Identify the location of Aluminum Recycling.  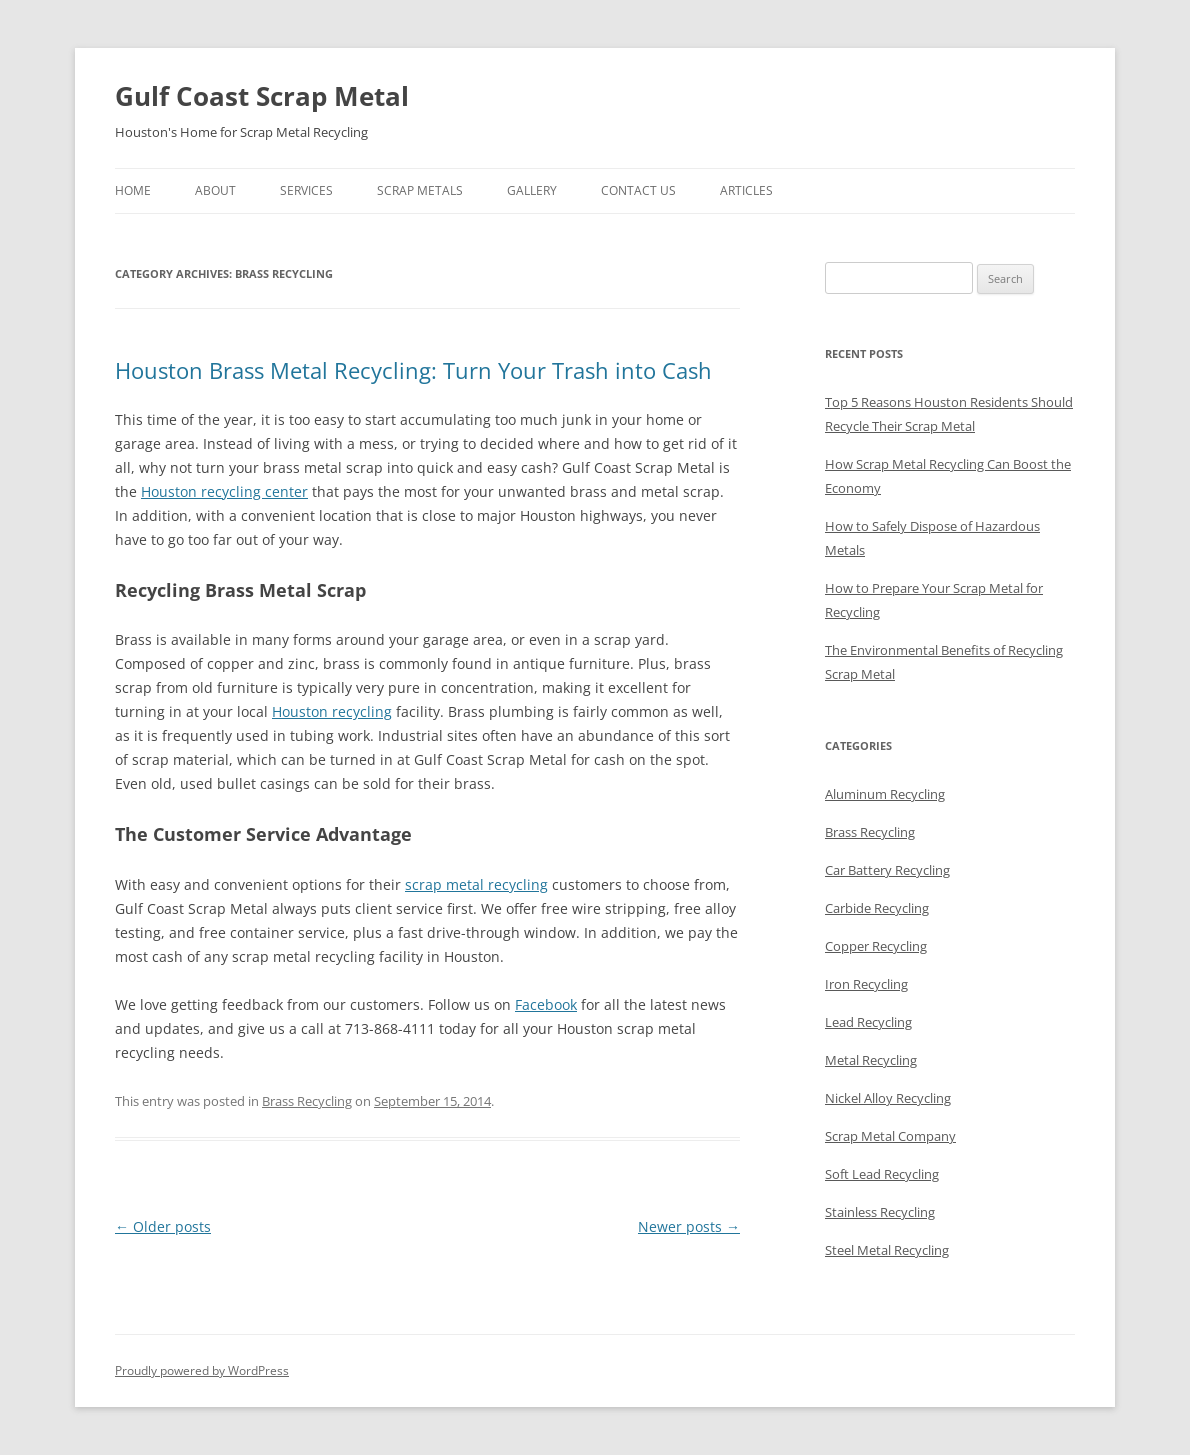
(885, 794).